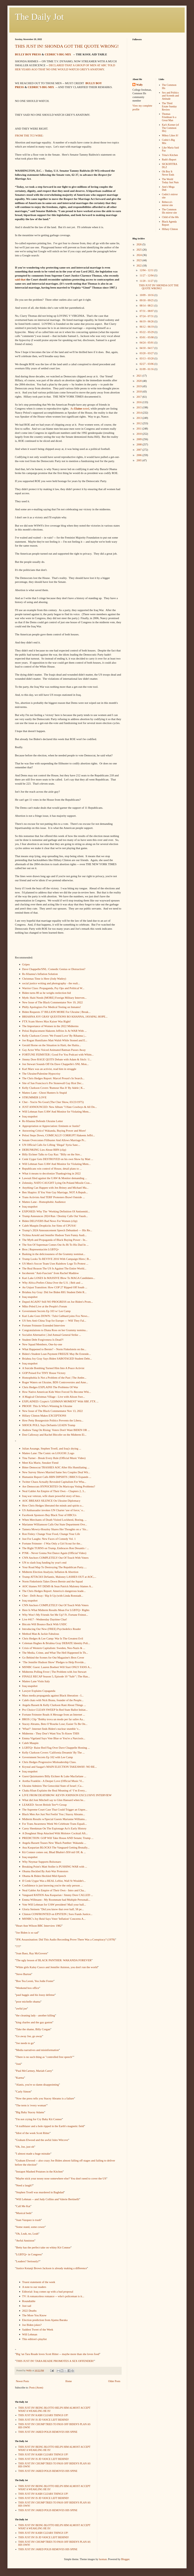 This screenshot has height=2576, width=194. Describe the element at coordinates (49, 1068) in the screenshot. I see `Karl Marx was an activist, read him in struggle` at that location.